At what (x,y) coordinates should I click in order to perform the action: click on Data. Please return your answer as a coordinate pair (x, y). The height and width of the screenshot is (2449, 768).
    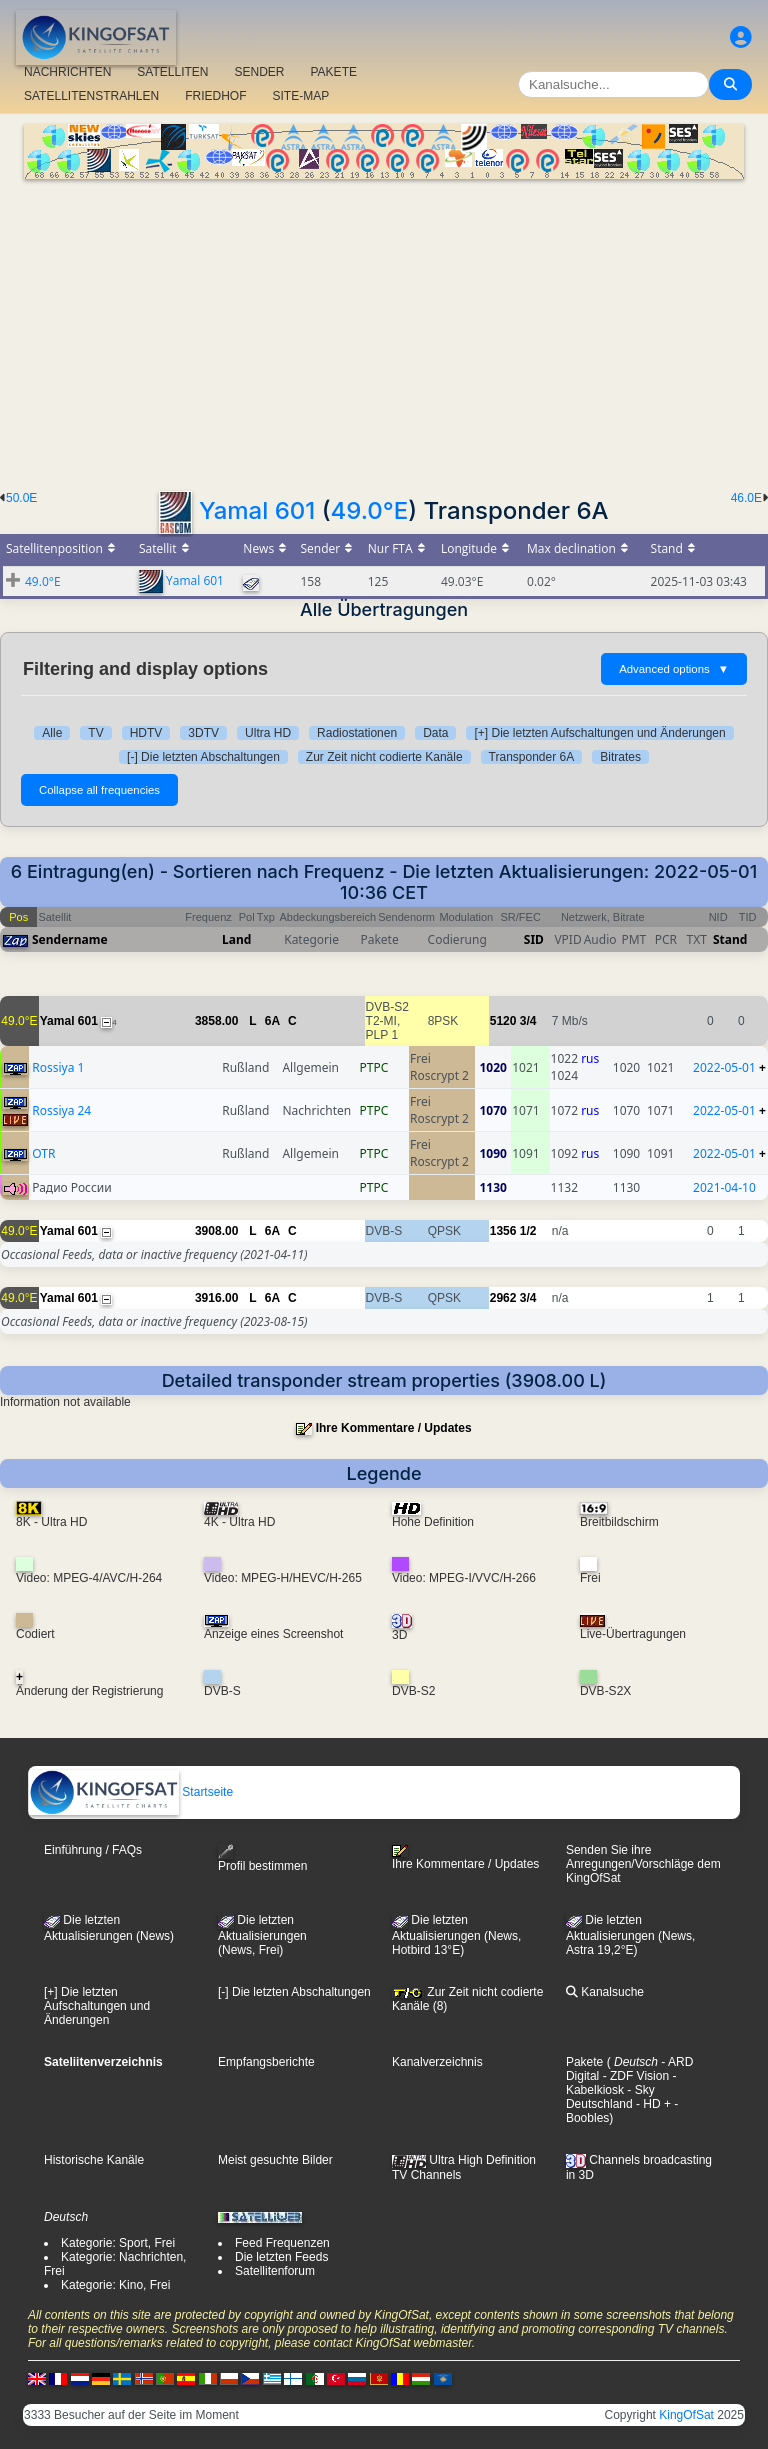
    Looking at the image, I should click on (435, 733).